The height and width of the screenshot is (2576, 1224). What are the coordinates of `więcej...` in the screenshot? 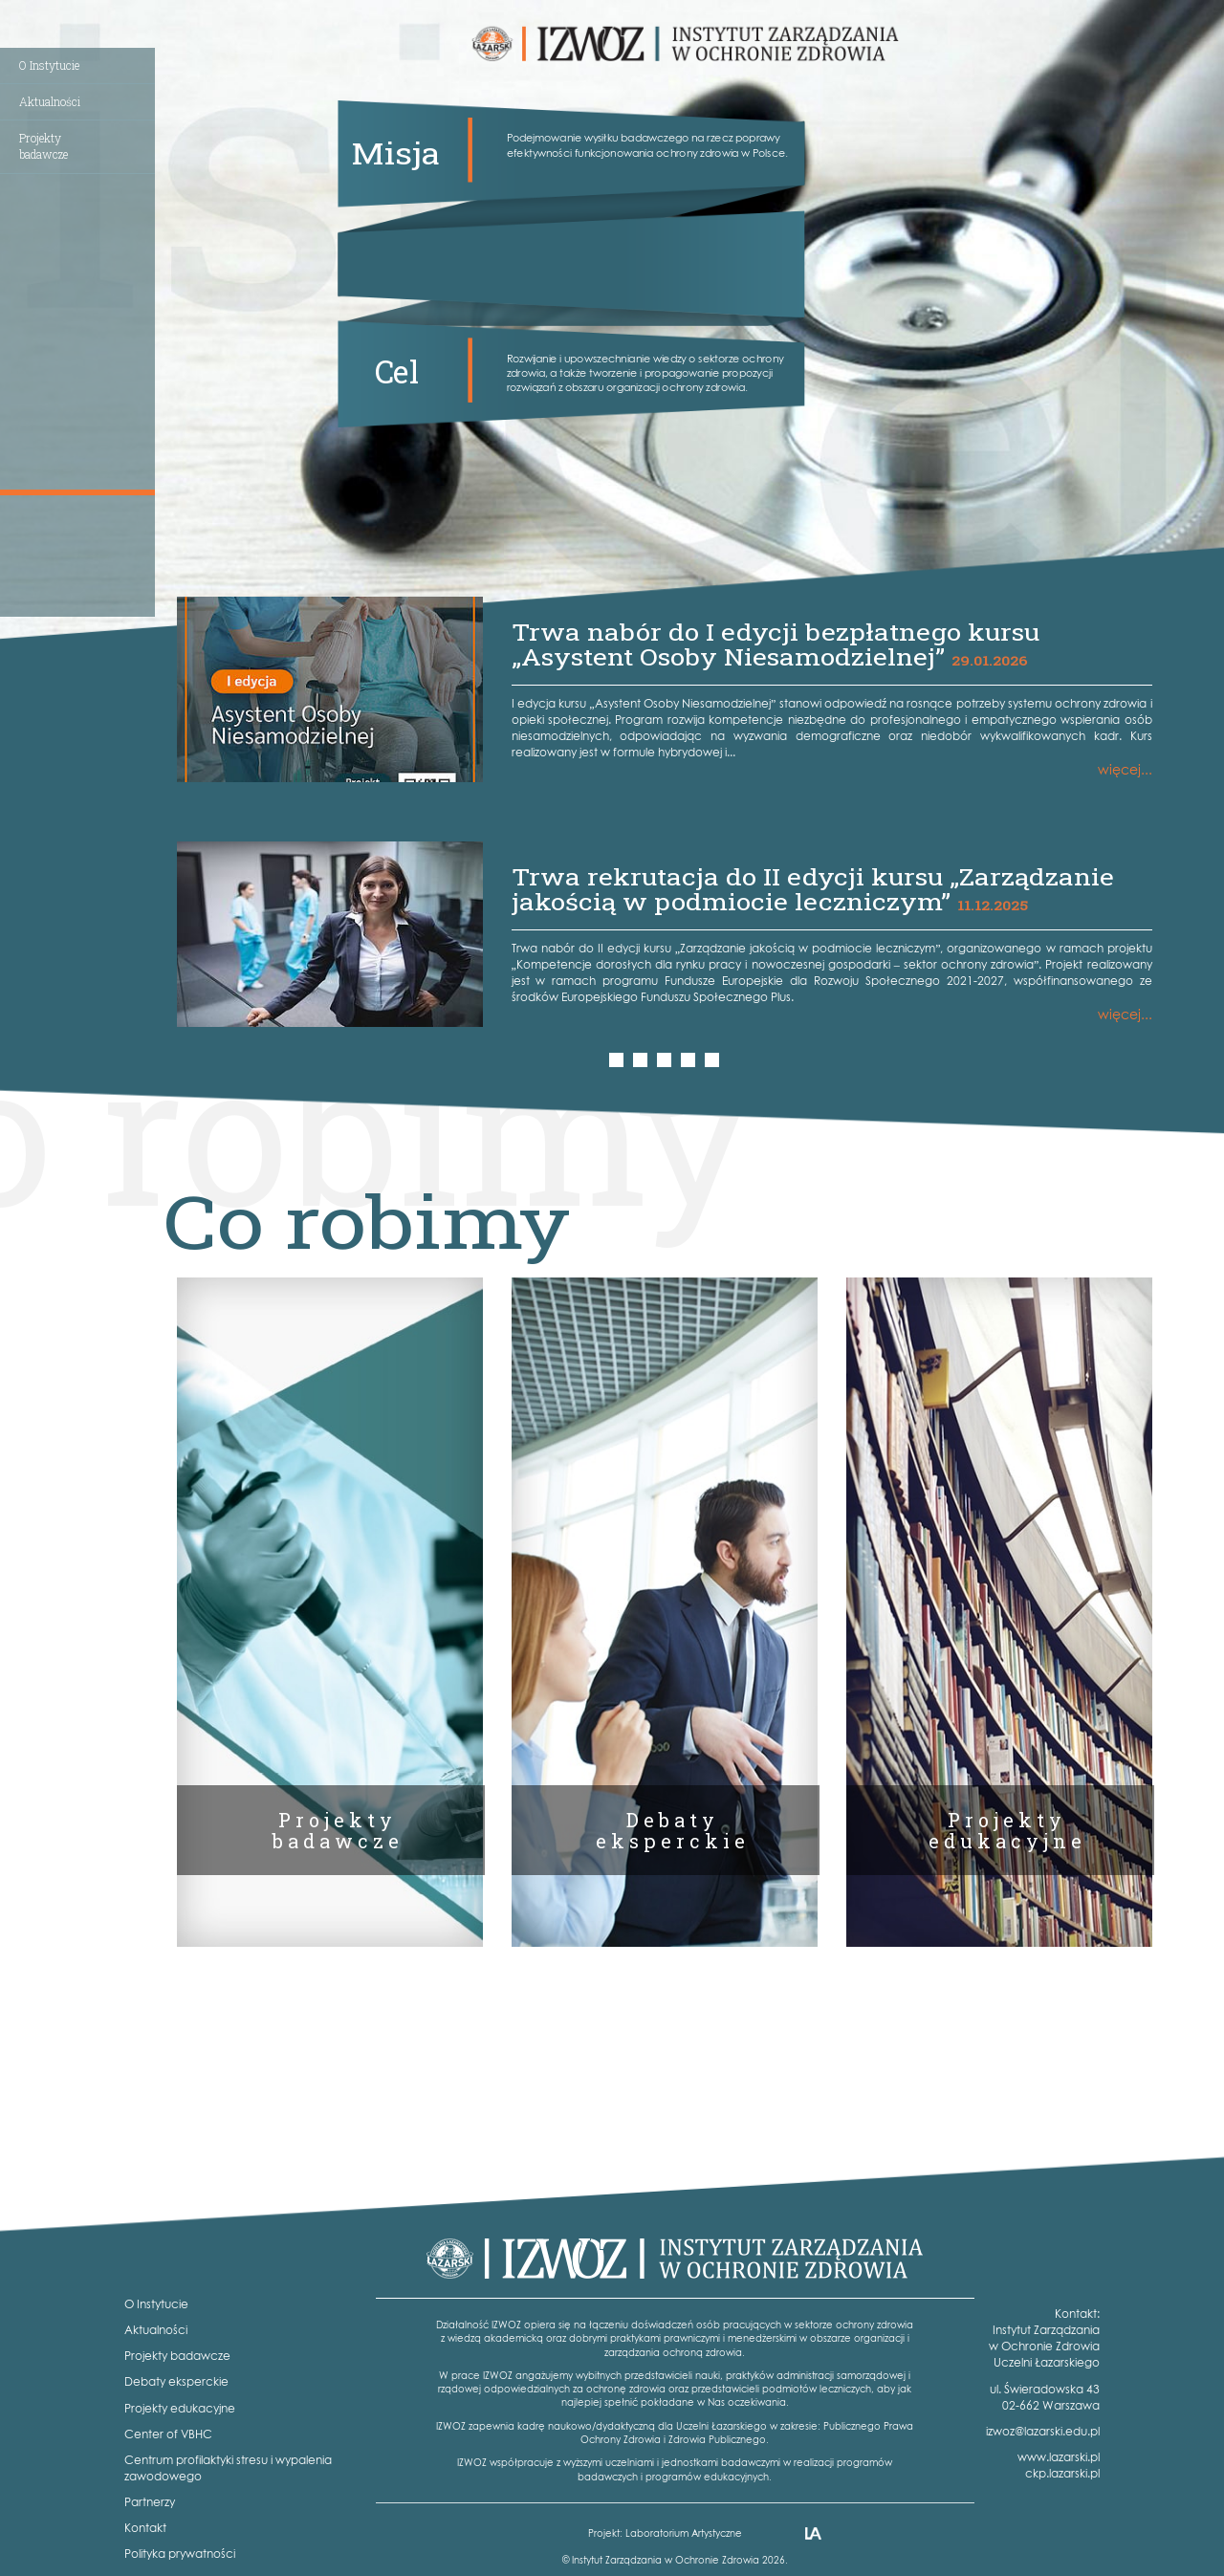 It's located at (1125, 769).